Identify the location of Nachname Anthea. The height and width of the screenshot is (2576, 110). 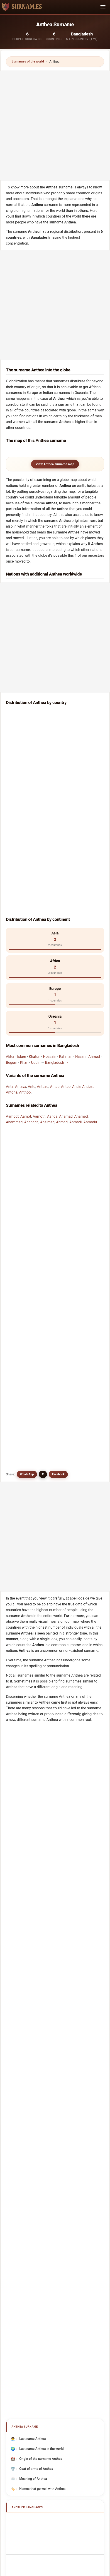
(35, 1978).